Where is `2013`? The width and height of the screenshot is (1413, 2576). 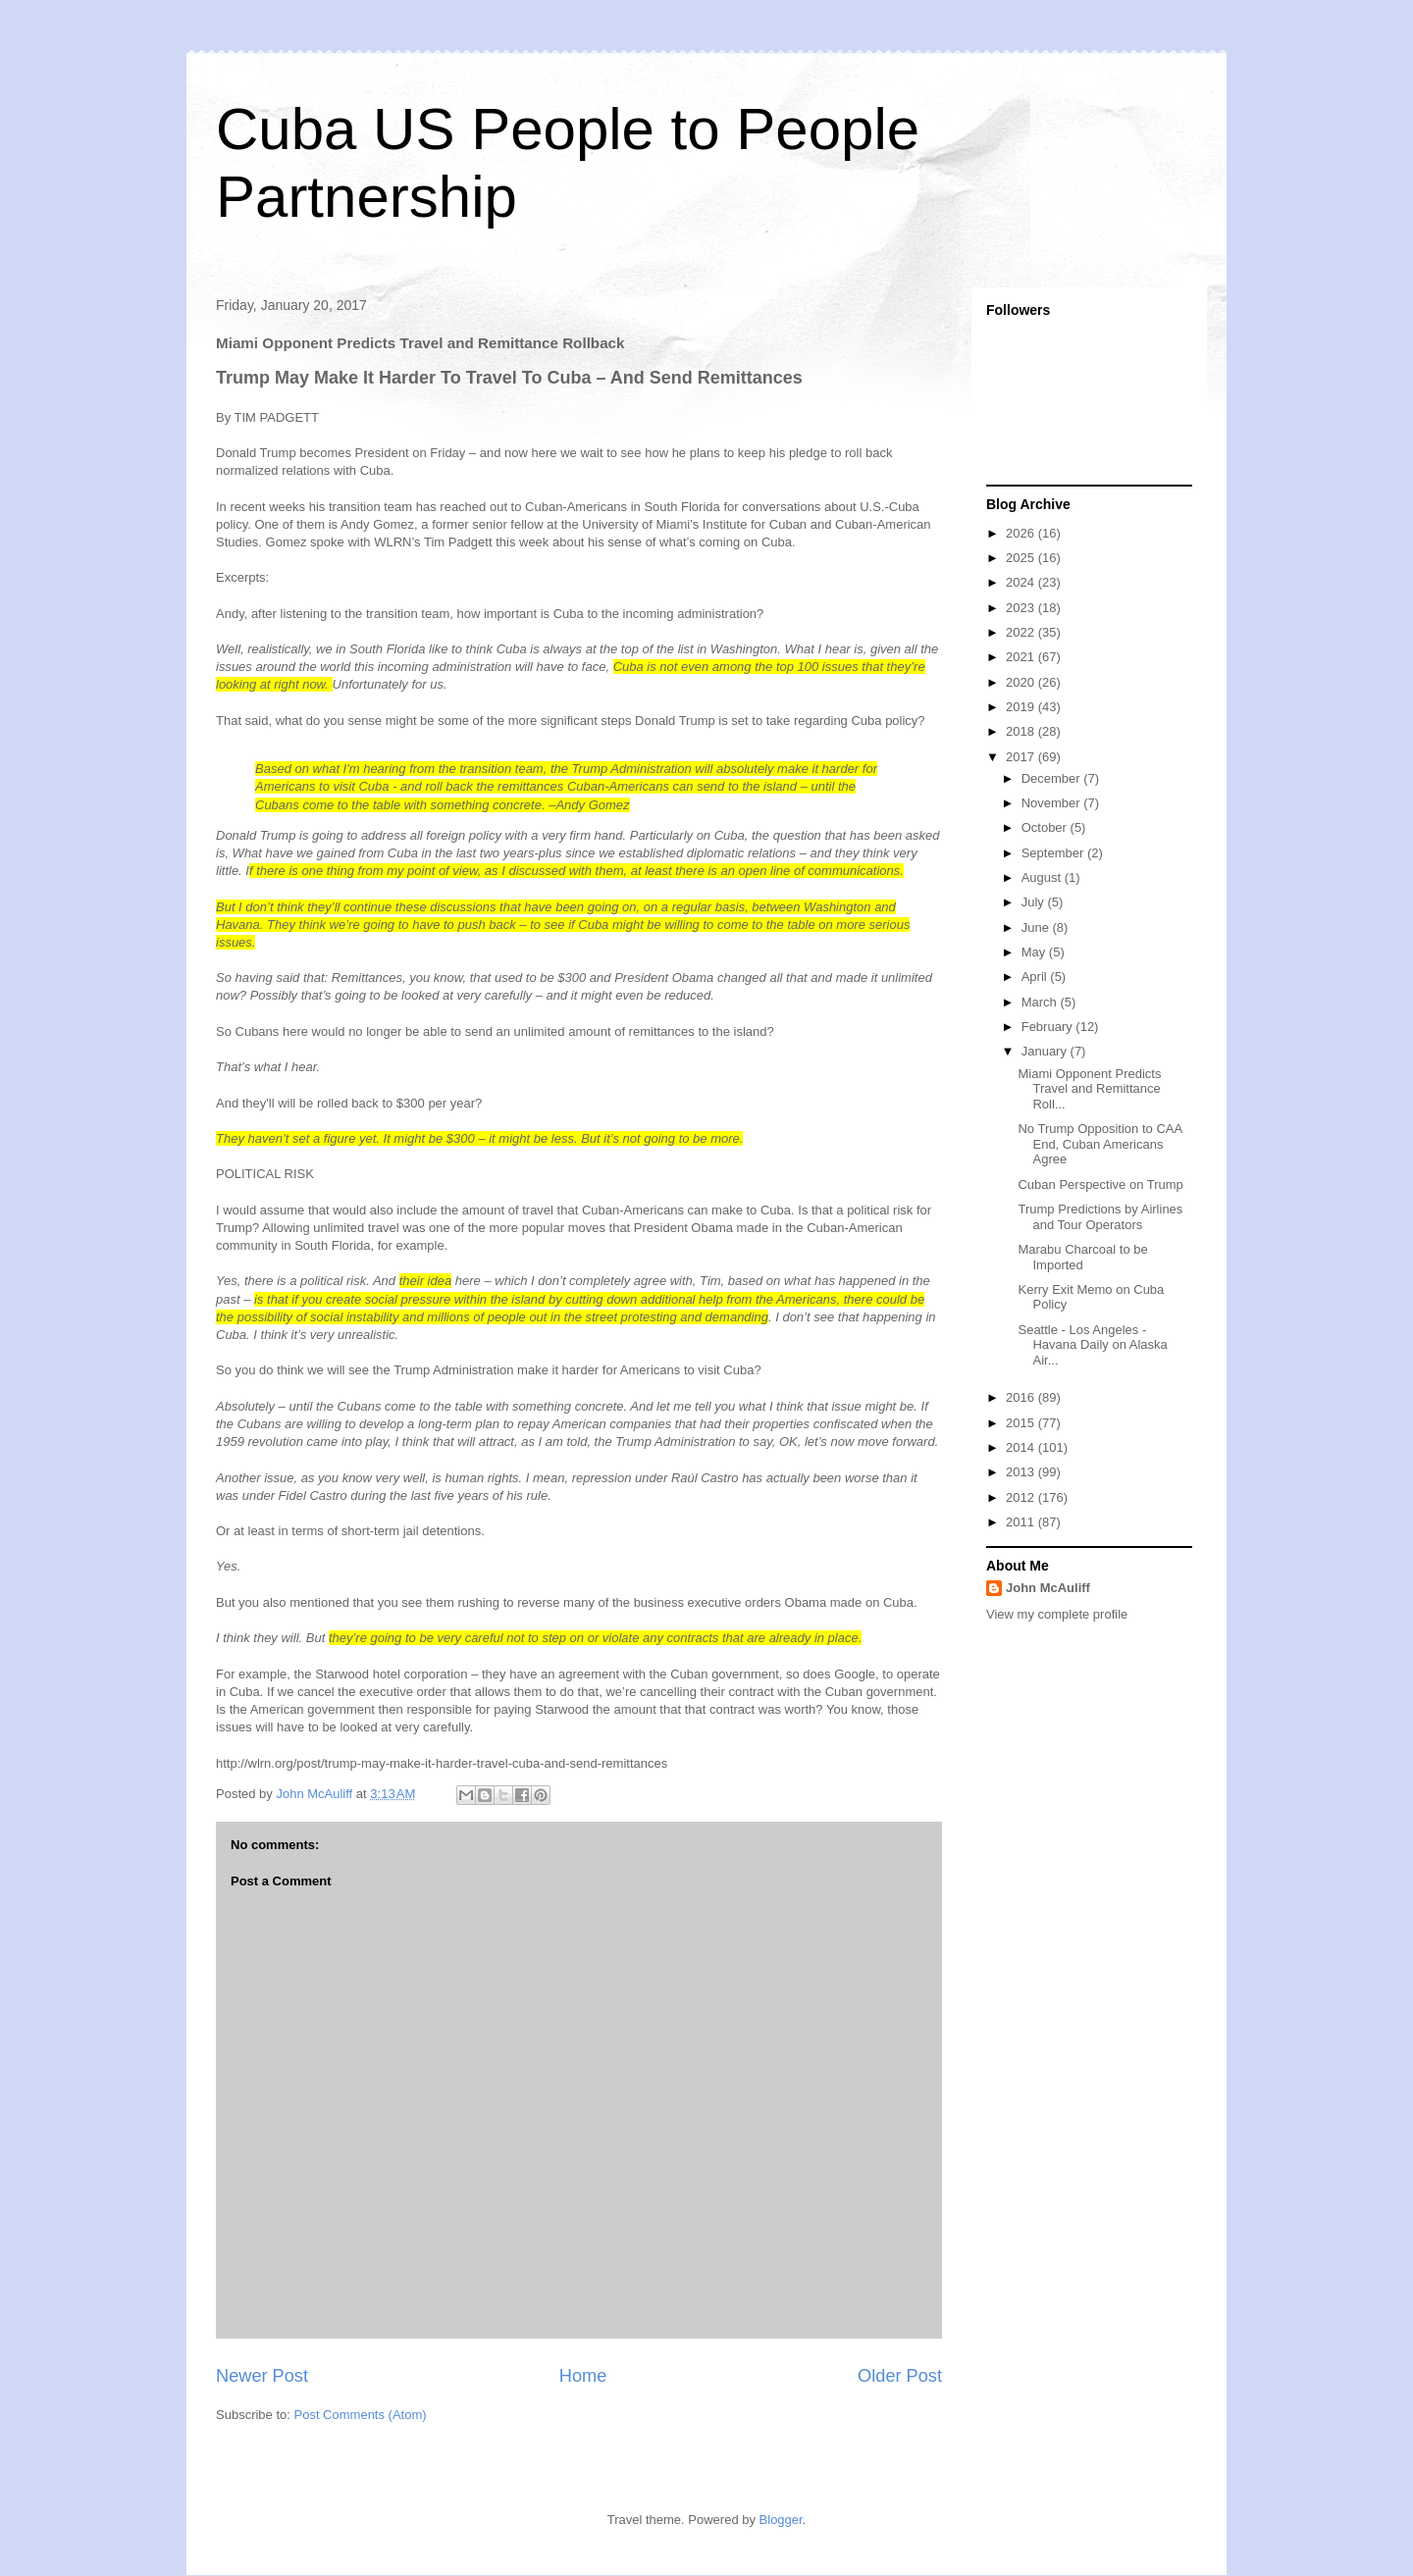 2013 is located at coordinates (1022, 1472).